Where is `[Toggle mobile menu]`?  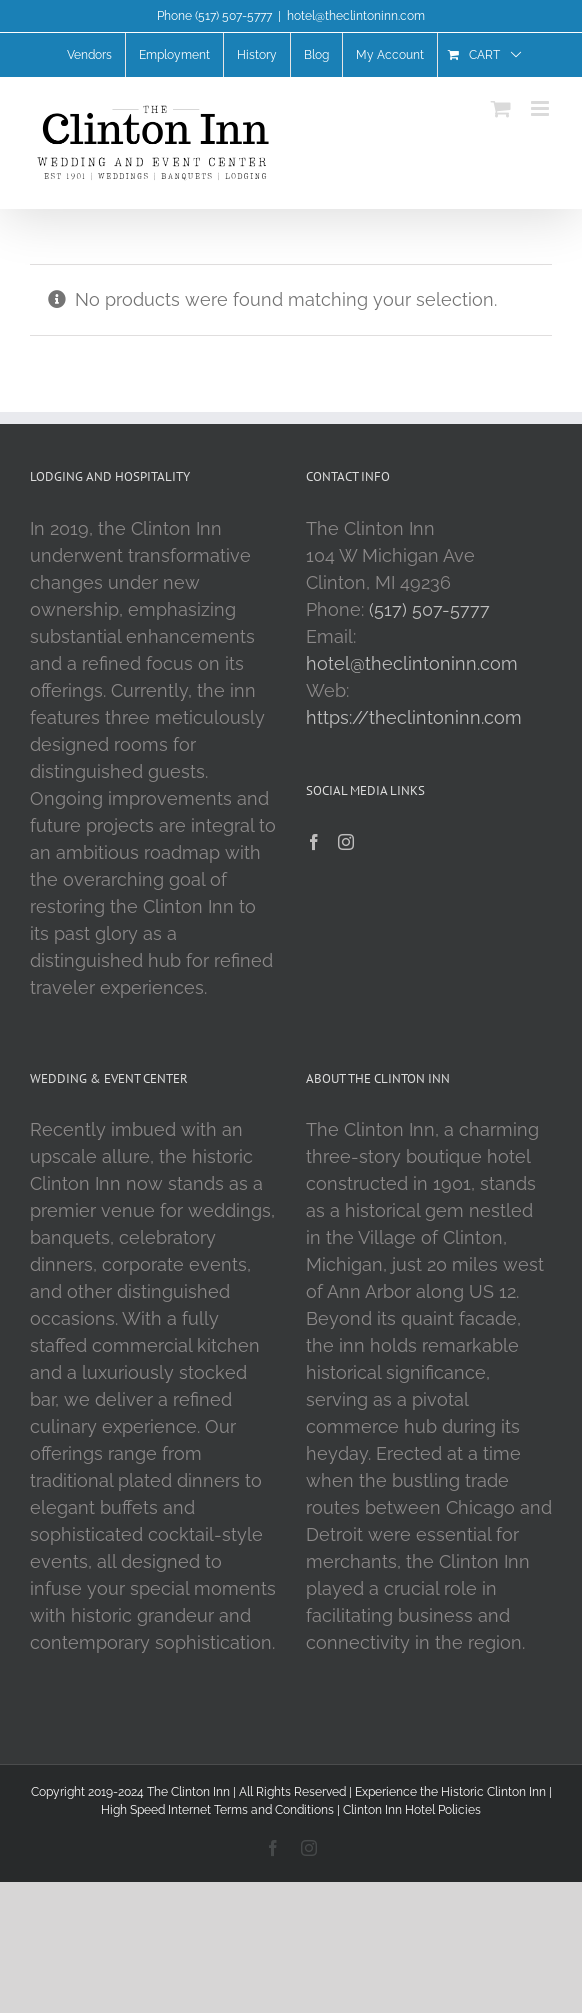 [Toggle mobile menu] is located at coordinates (541, 108).